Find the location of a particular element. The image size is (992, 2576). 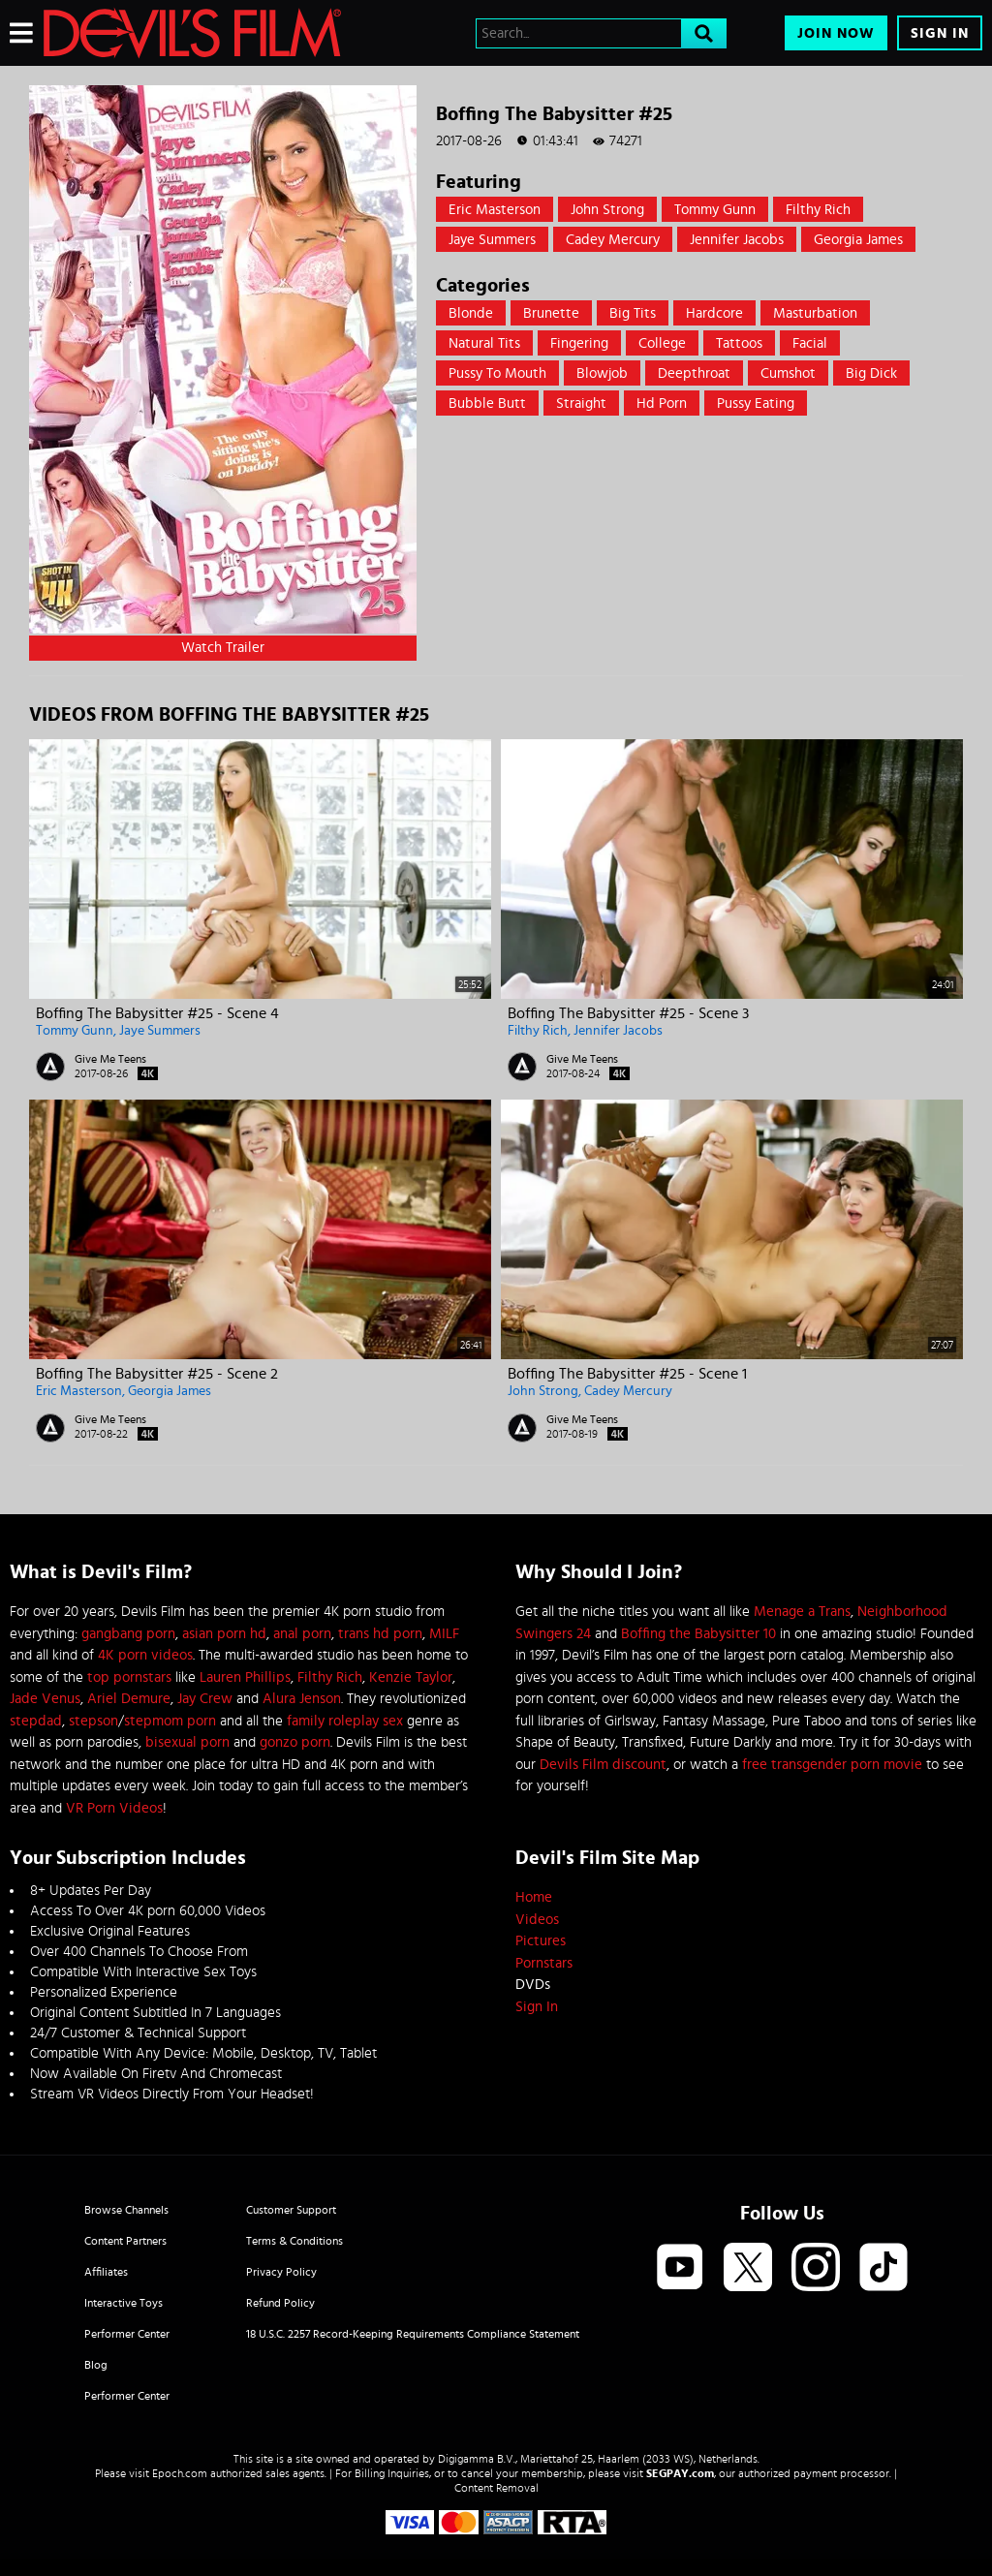

Menage a Trans is located at coordinates (802, 1611).